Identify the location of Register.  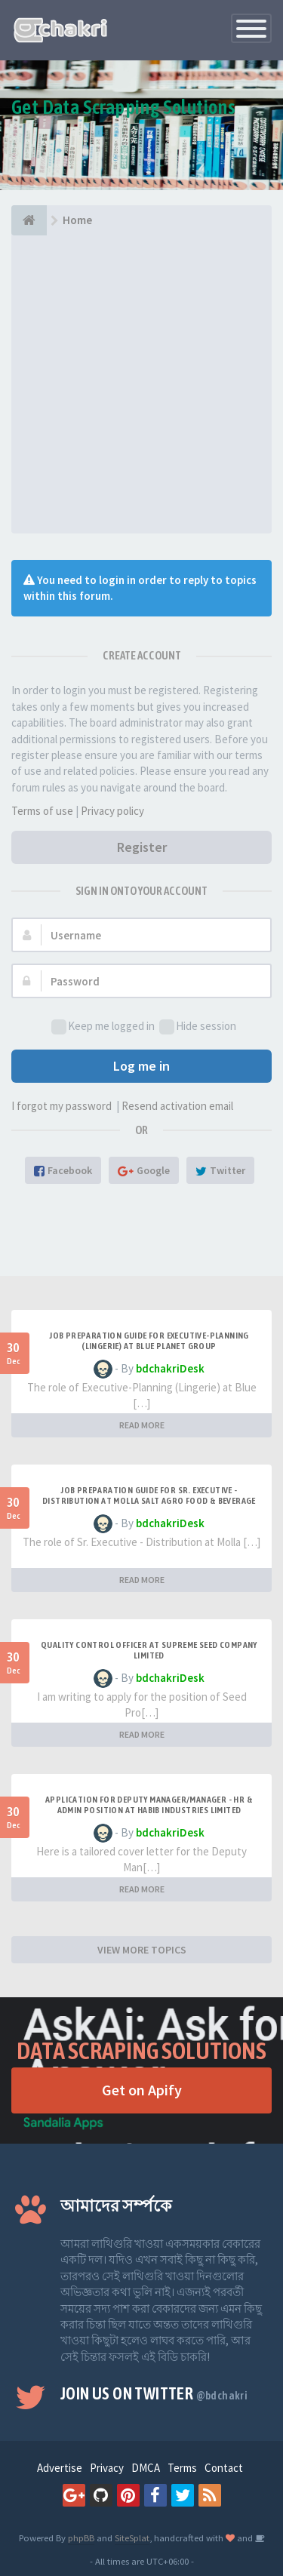
(142, 847).